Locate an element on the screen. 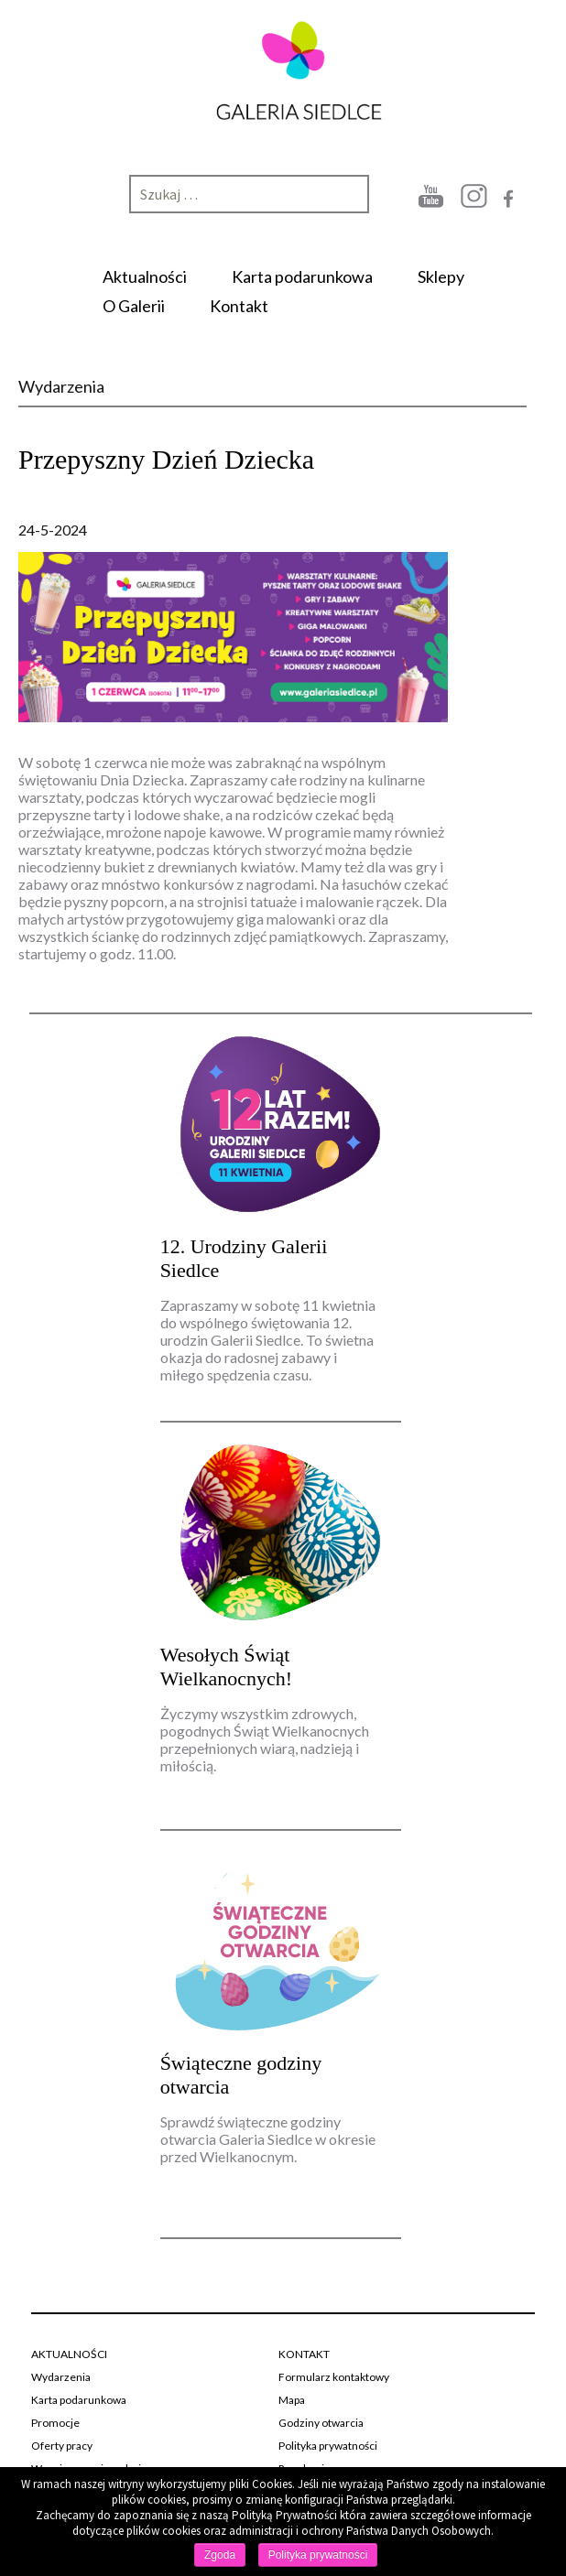 Image resolution: width=566 pixels, height=2576 pixels. Aktualności is located at coordinates (145, 276).